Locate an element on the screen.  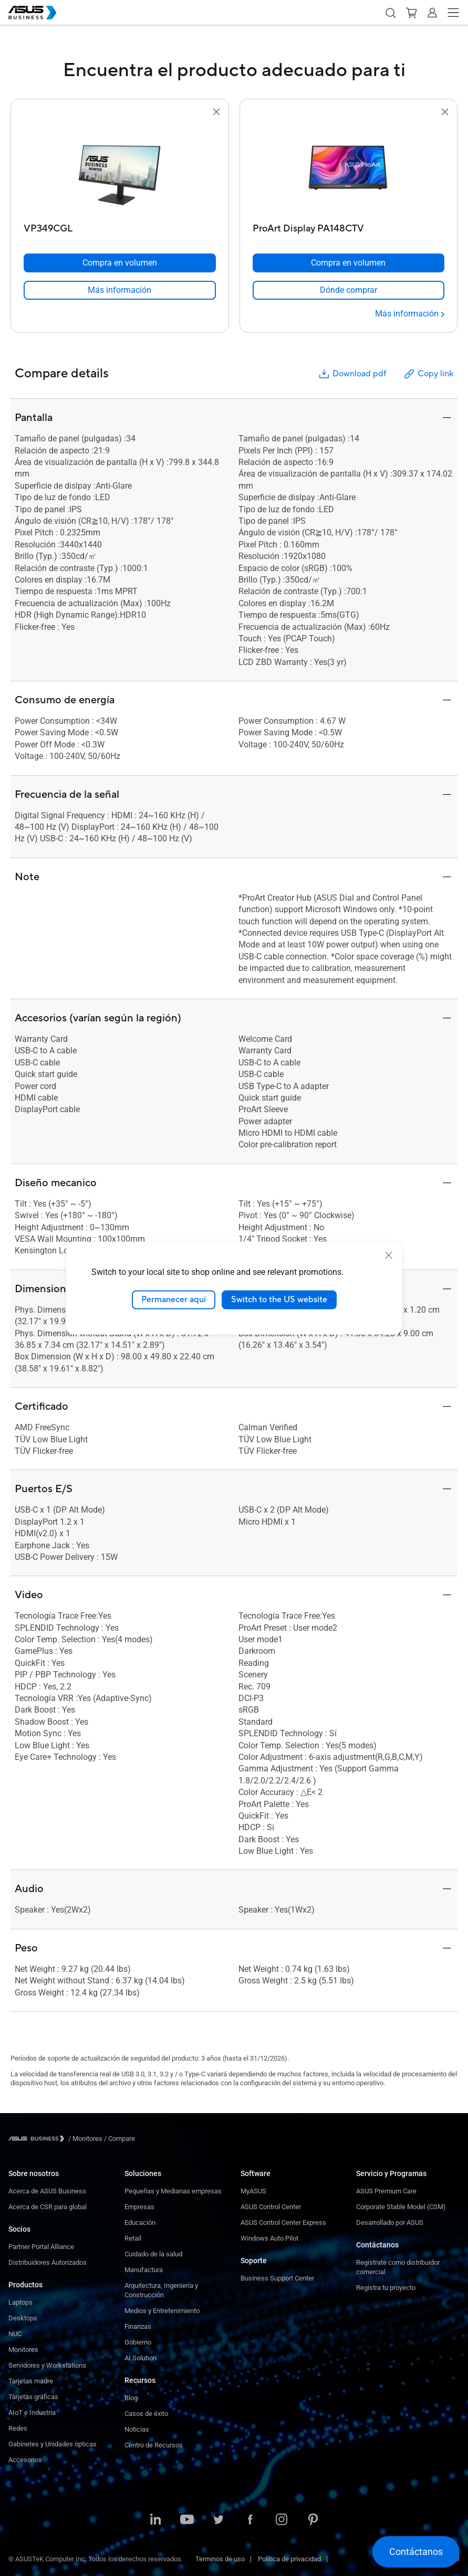
Medios y Entretenimiento is located at coordinates (162, 2311).